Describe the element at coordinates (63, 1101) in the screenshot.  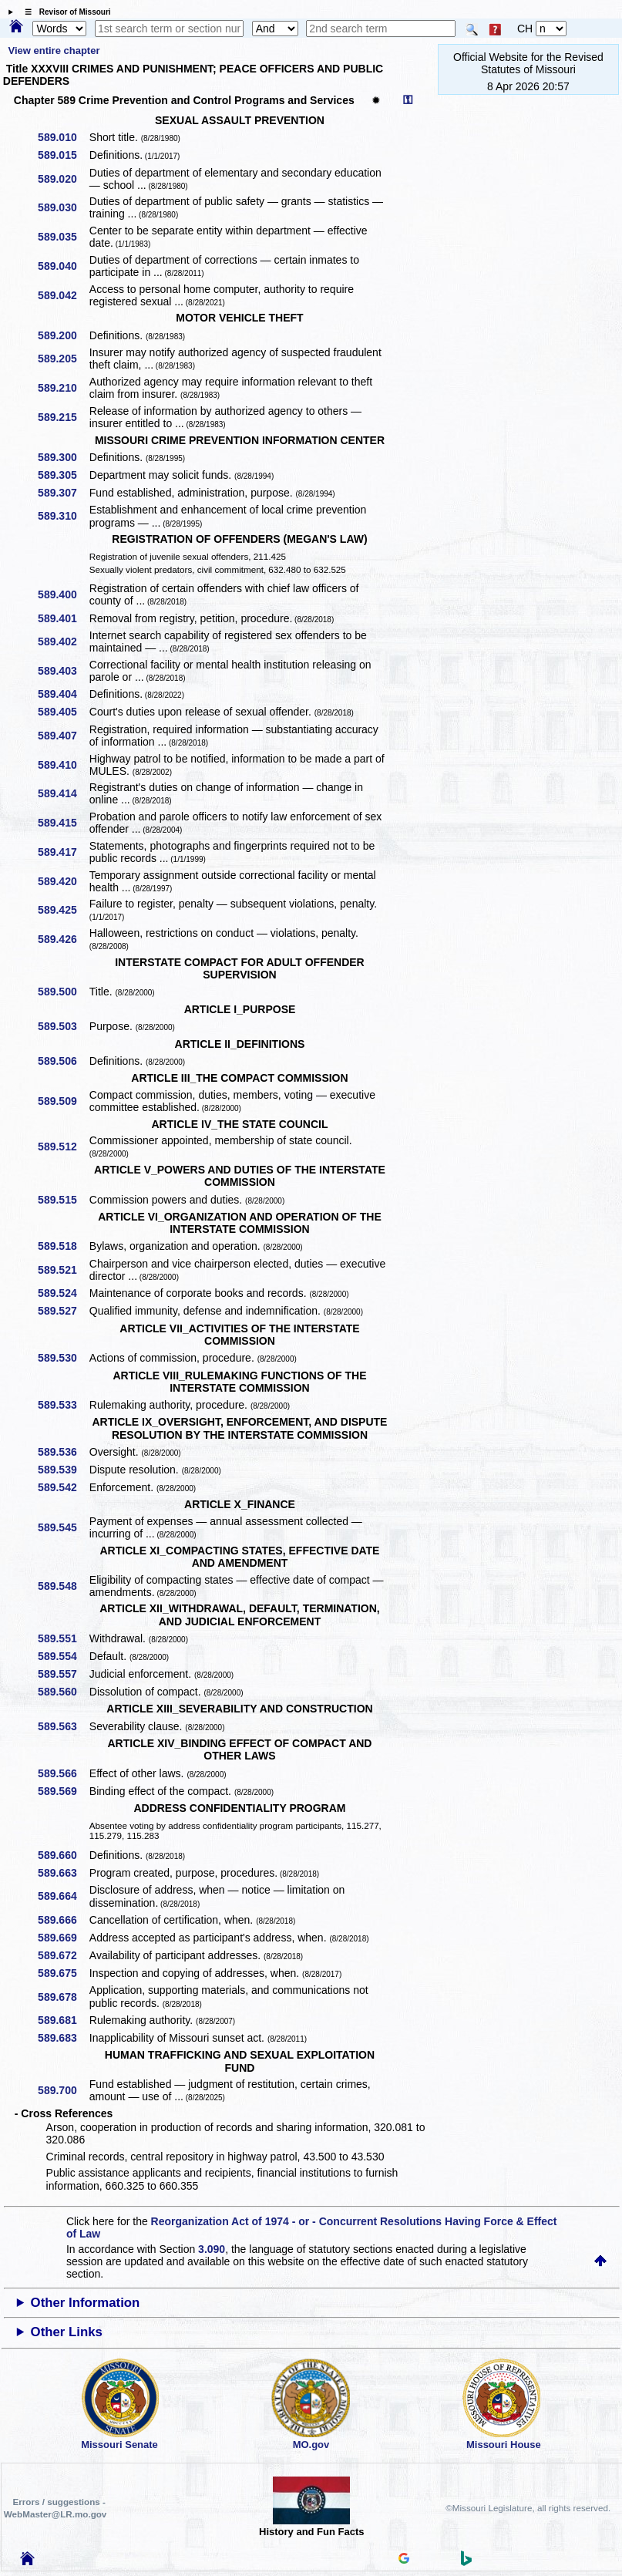
I see `589.509` at that location.